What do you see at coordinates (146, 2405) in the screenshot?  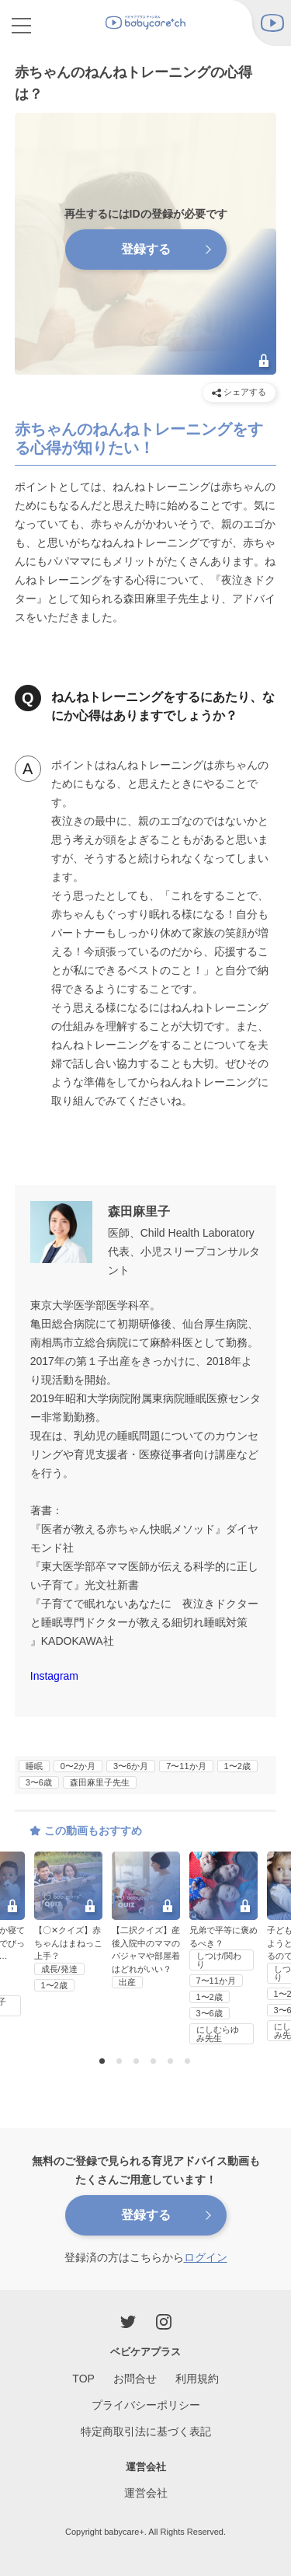 I see `プライバシーポリシー` at bounding box center [146, 2405].